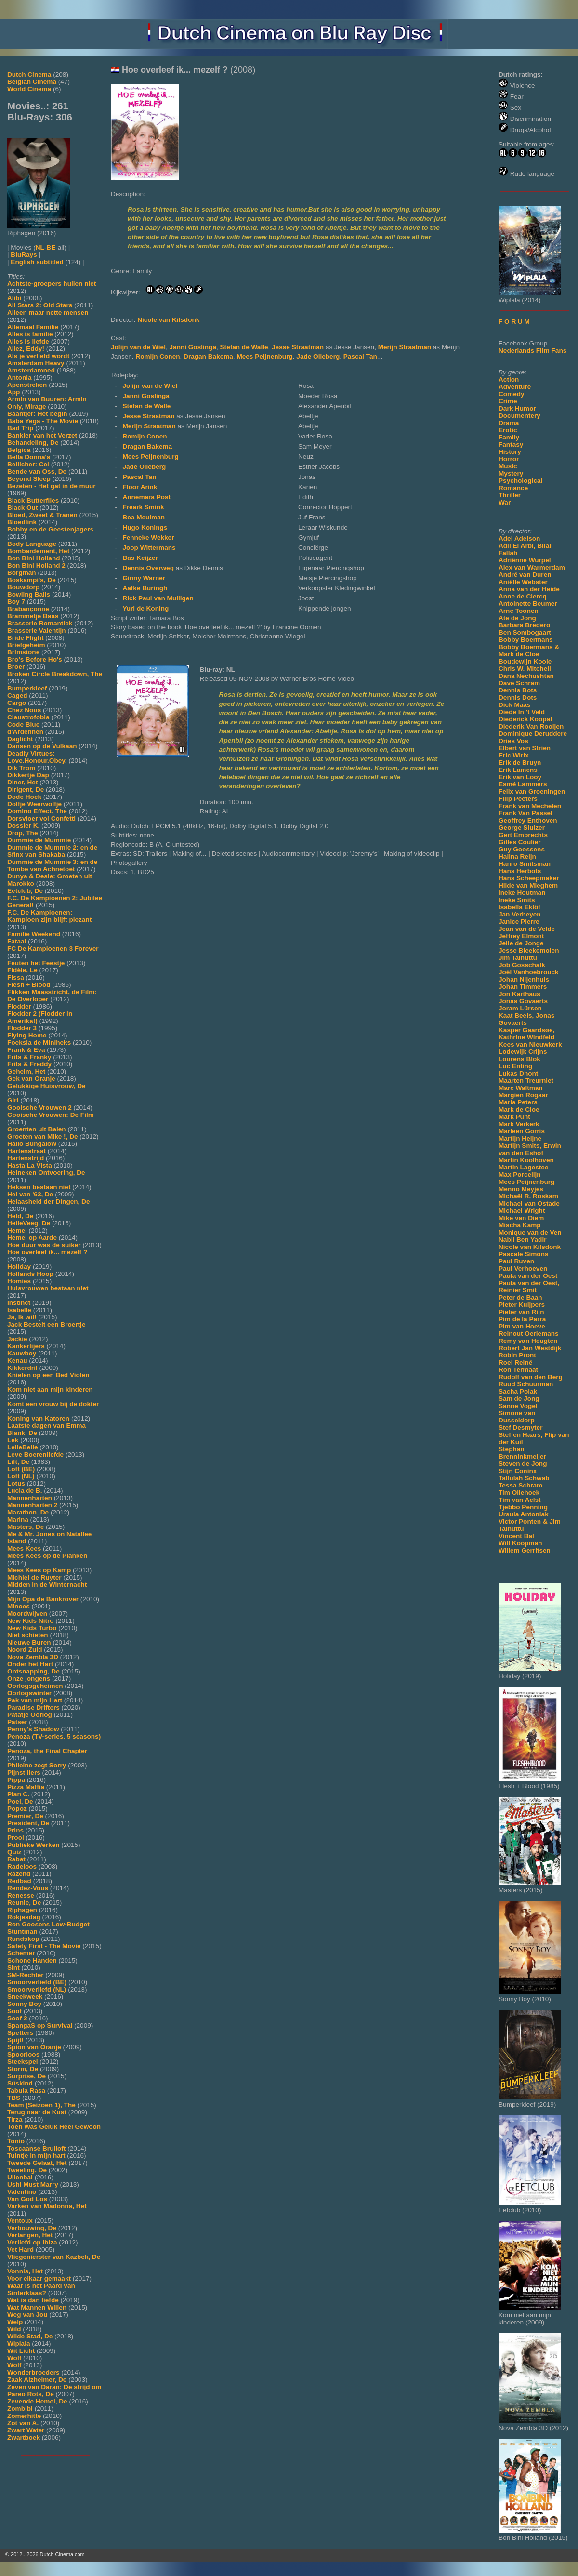 This screenshot has height=2576, width=578. Describe the element at coordinates (17, 2018) in the screenshot. I see `Soof 2` at that location.